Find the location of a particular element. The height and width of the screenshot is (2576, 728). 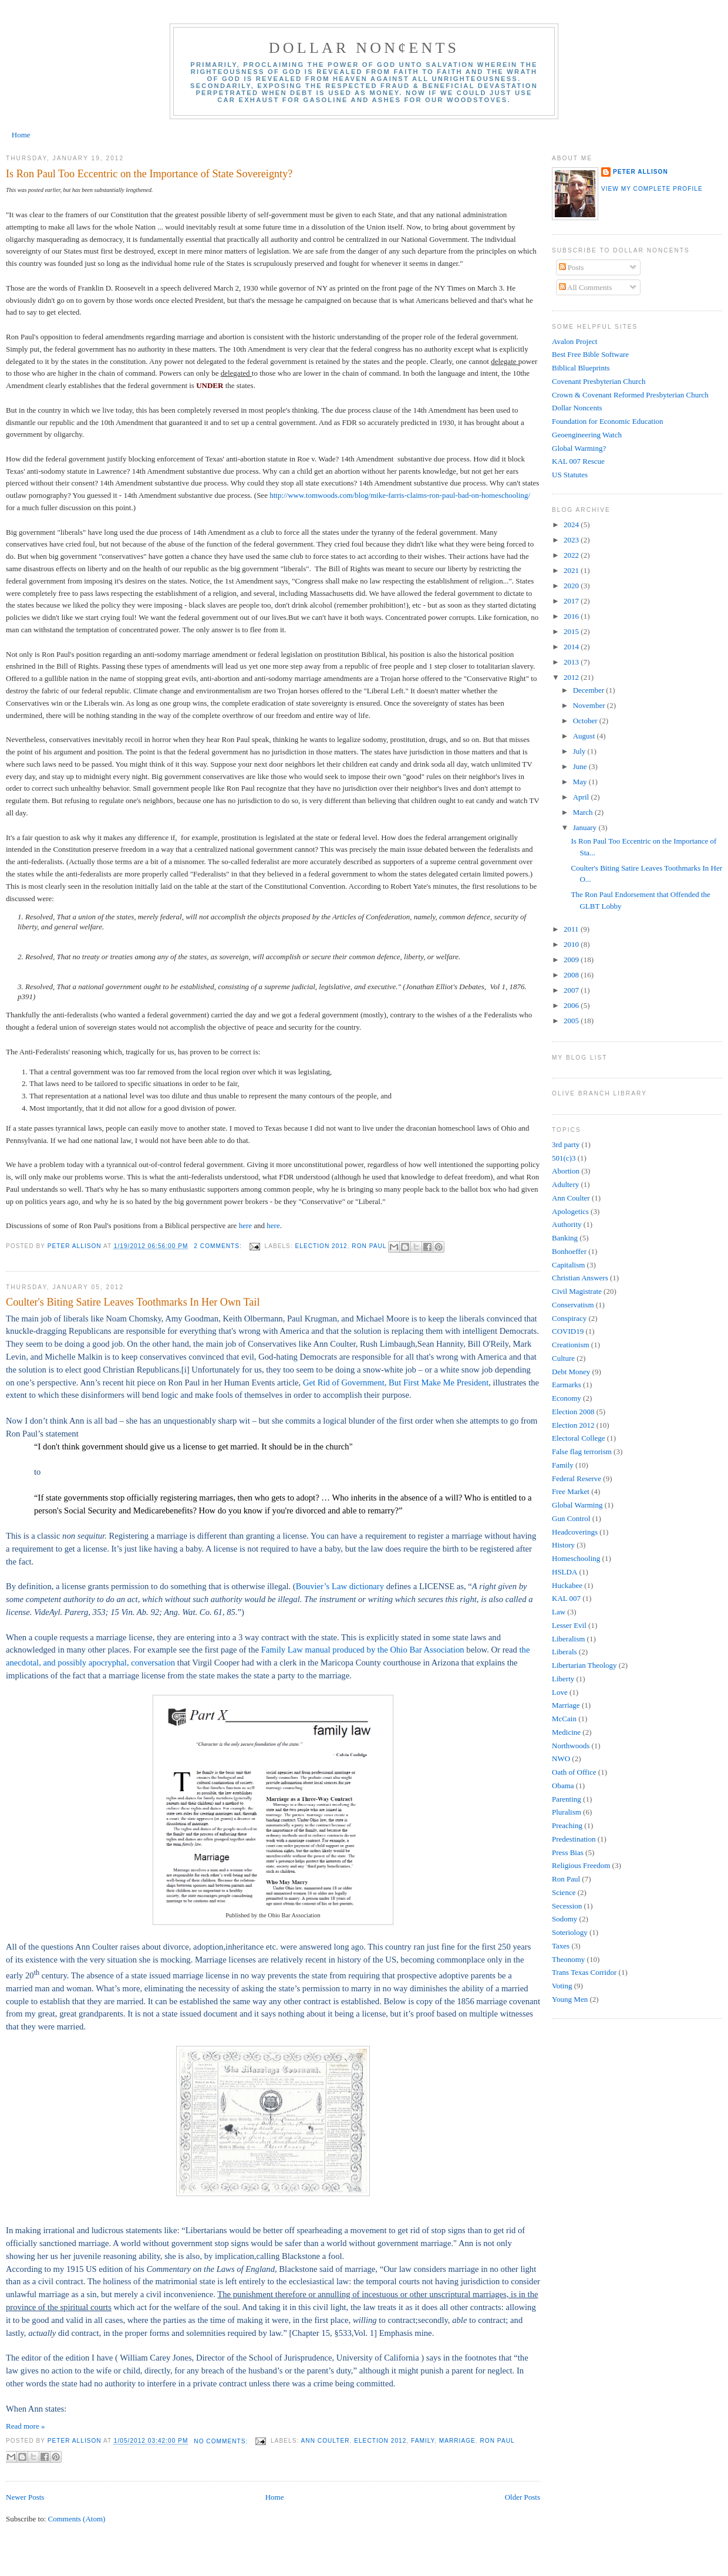

here is located at coordinates (246, 1225).